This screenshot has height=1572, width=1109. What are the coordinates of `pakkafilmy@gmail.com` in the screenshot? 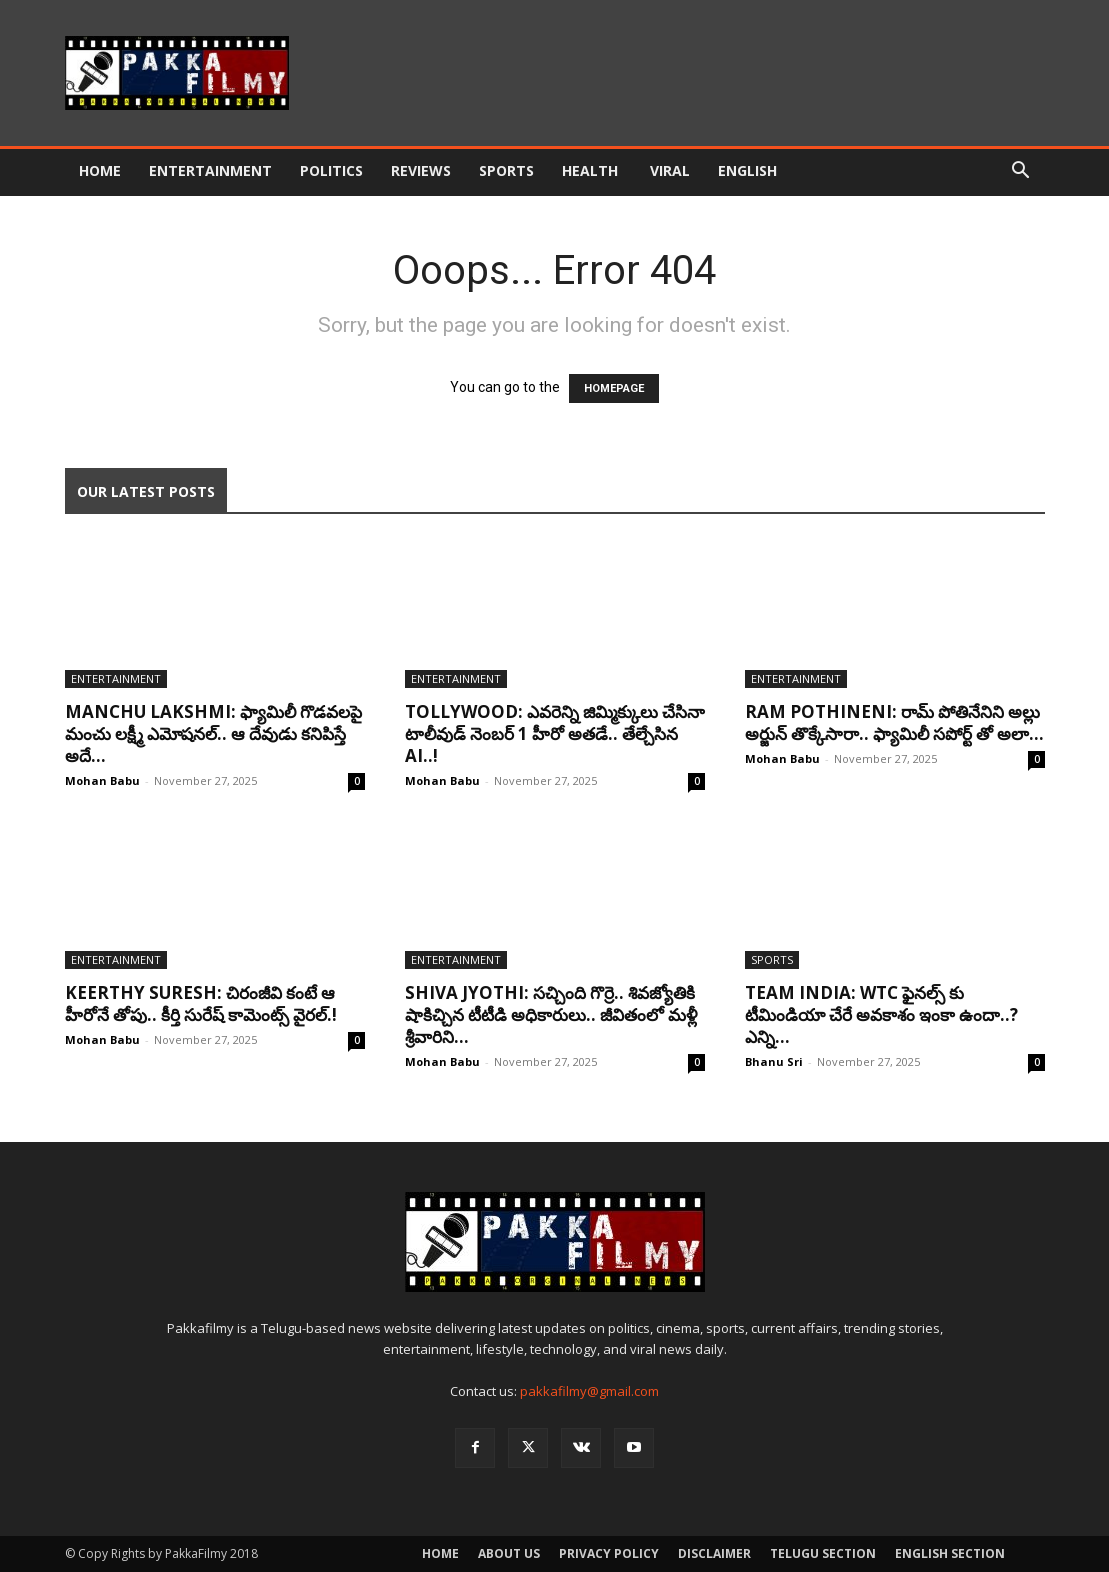 It's located at (589, 1391).